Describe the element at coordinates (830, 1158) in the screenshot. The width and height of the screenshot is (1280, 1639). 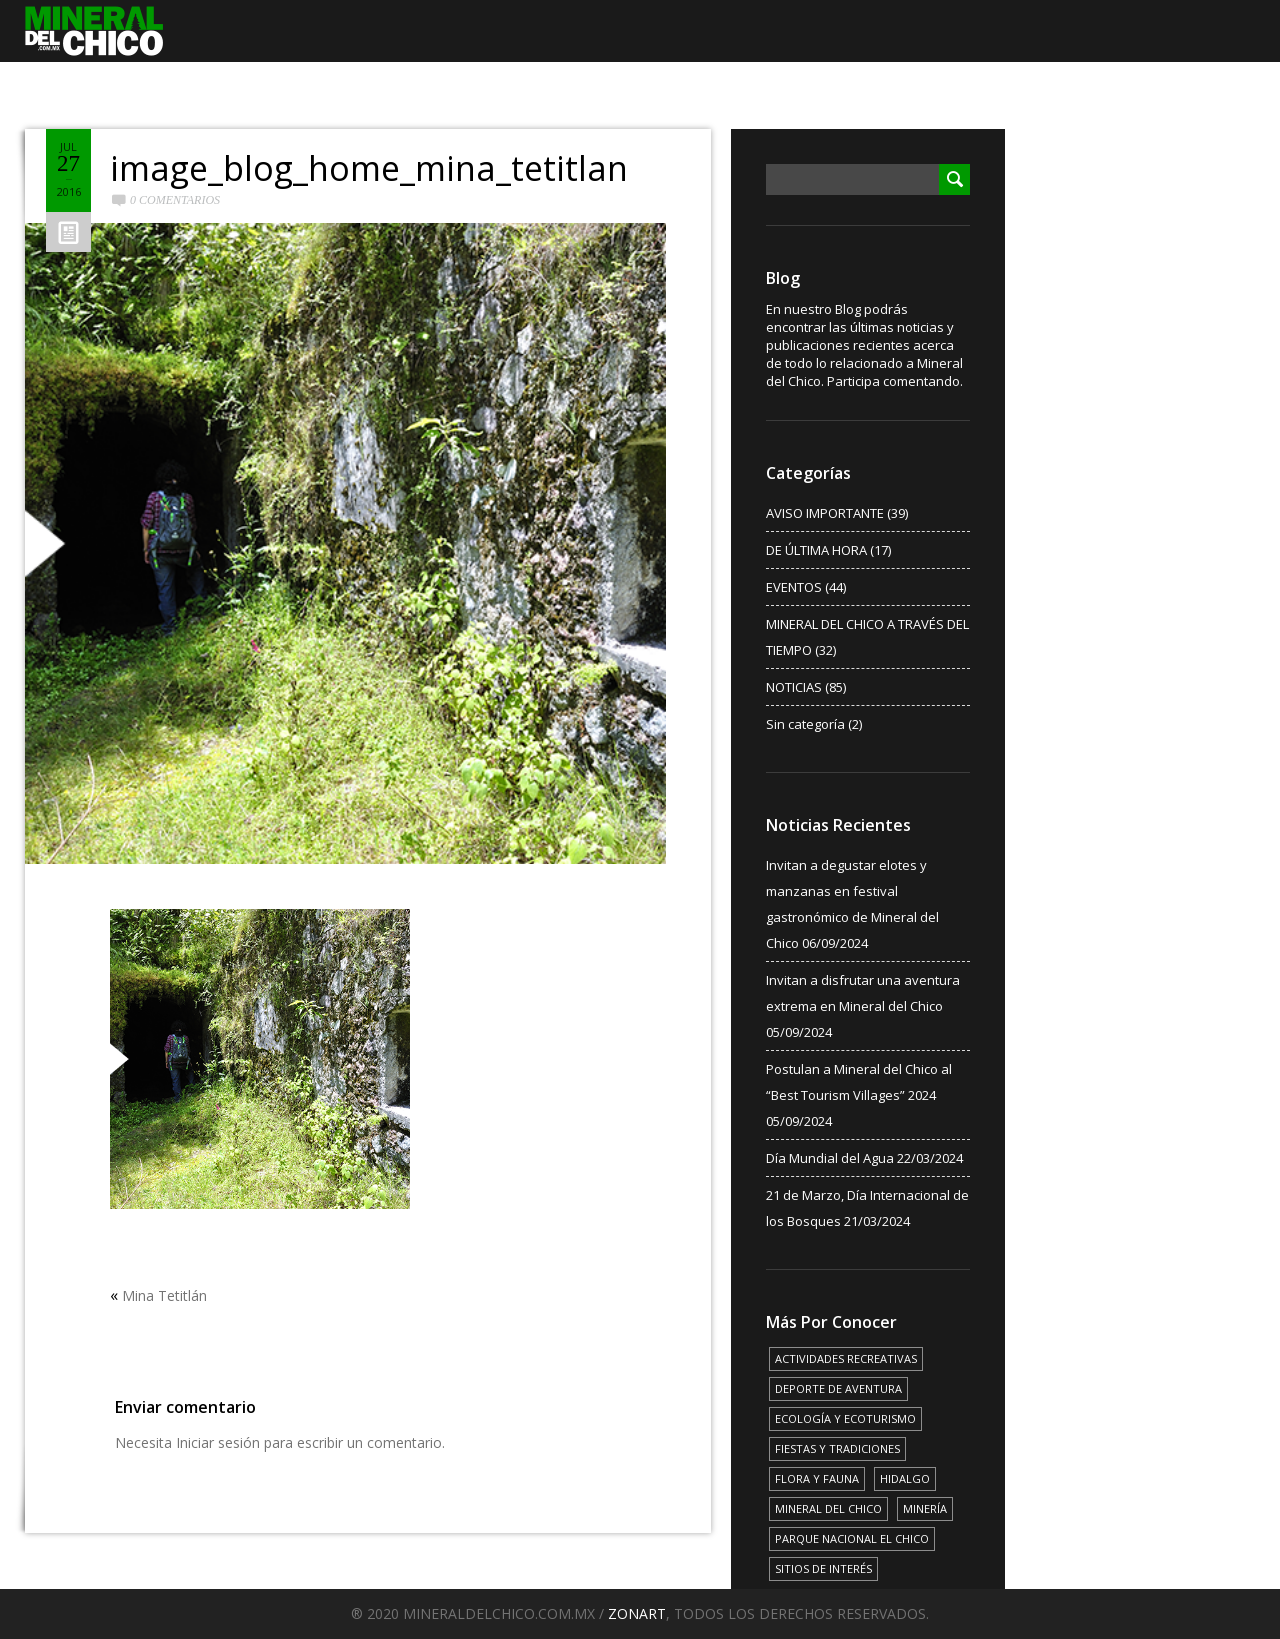
I see `Día Mundial del Agua` at that location.